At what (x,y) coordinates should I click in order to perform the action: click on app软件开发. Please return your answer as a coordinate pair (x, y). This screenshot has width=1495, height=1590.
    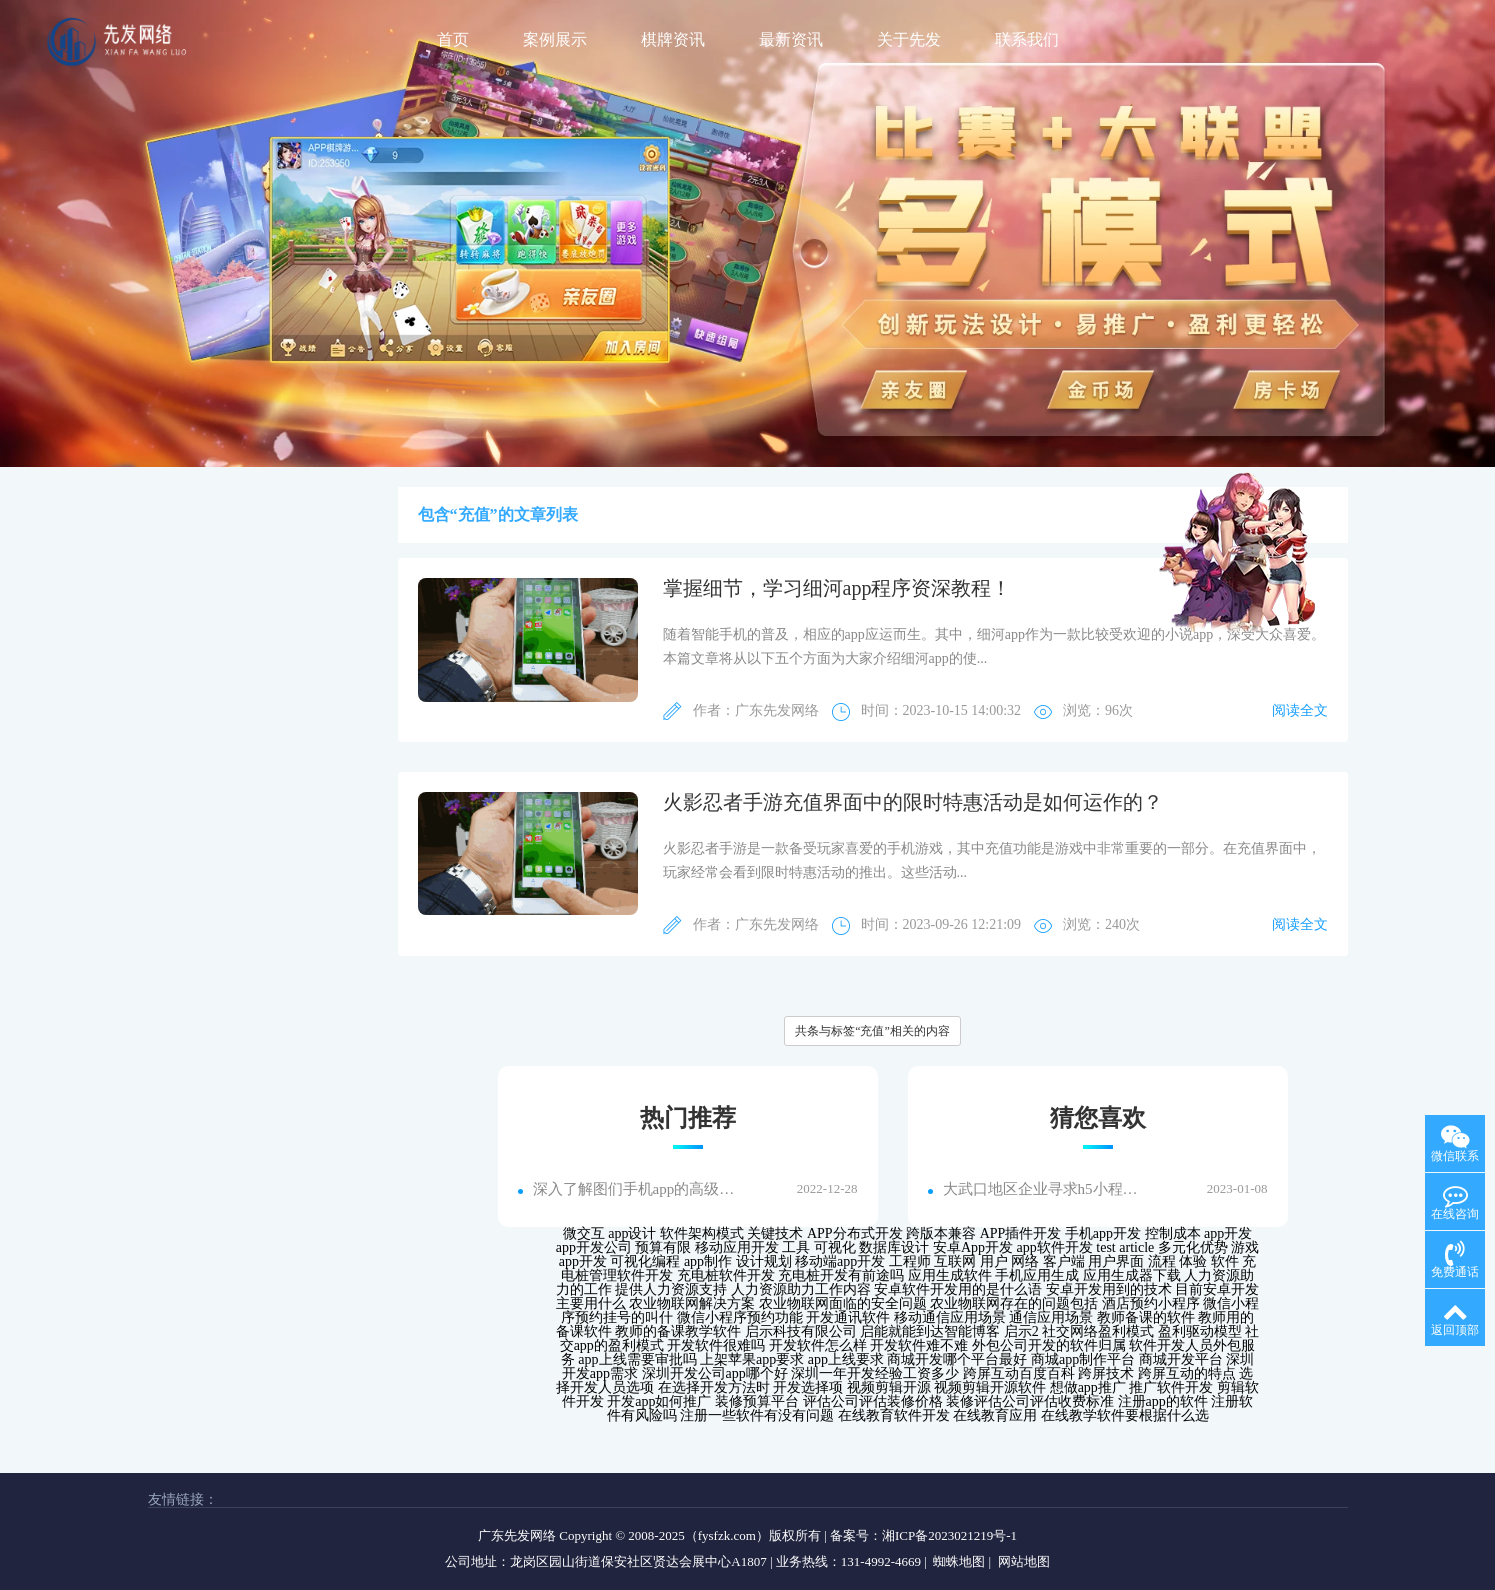
    Looking at the image, I should click on (1055, 1247).